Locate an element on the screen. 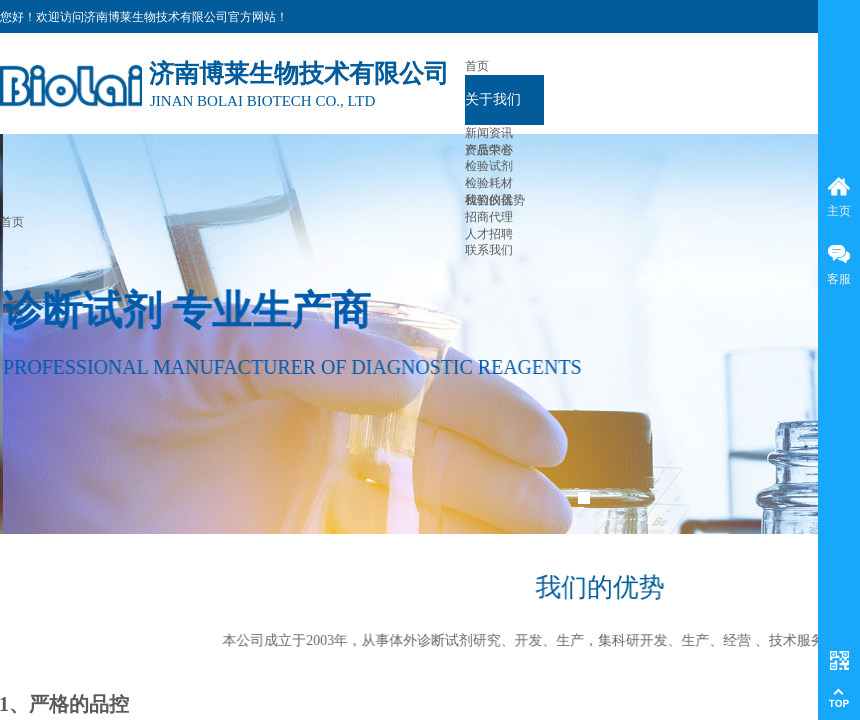 This screenshot has height=720, width=860. 联系我们 is located at coordinates (489, 250).